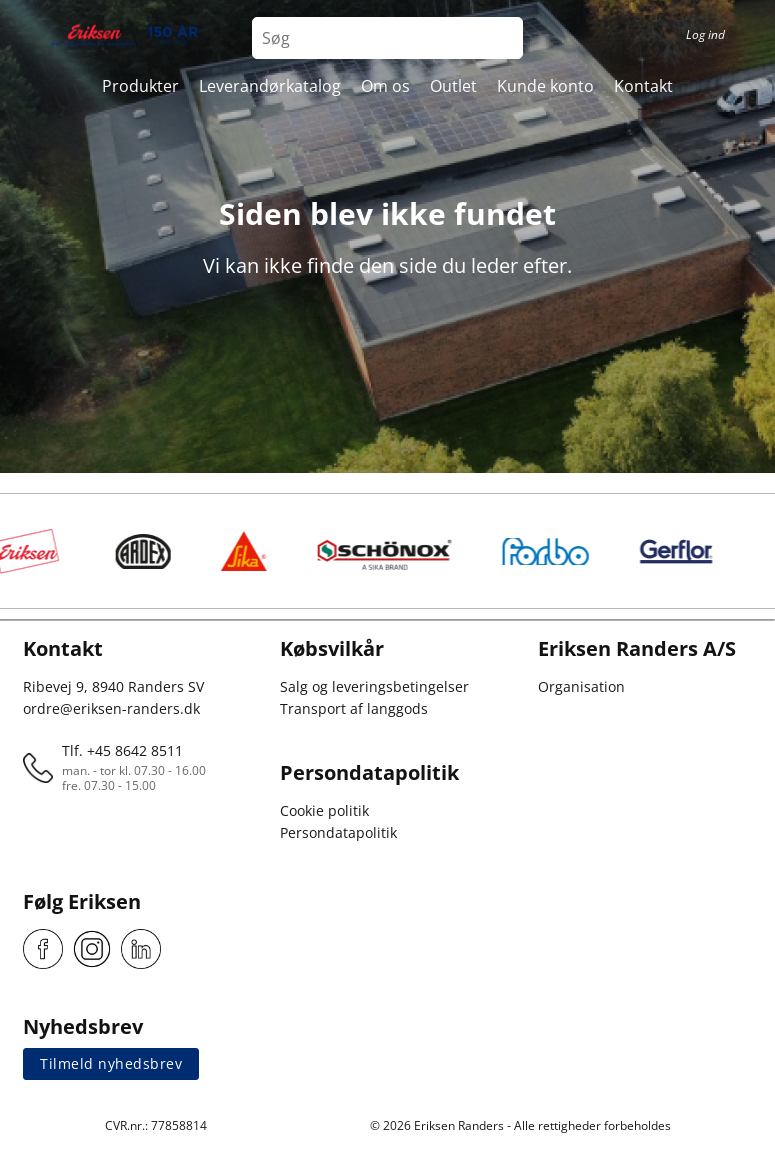 The image size is (775, 1149). What do you see at coordinates (354, 708) in the screenshot?
I see `Transport af langgods` at bounding box center [354, 708].